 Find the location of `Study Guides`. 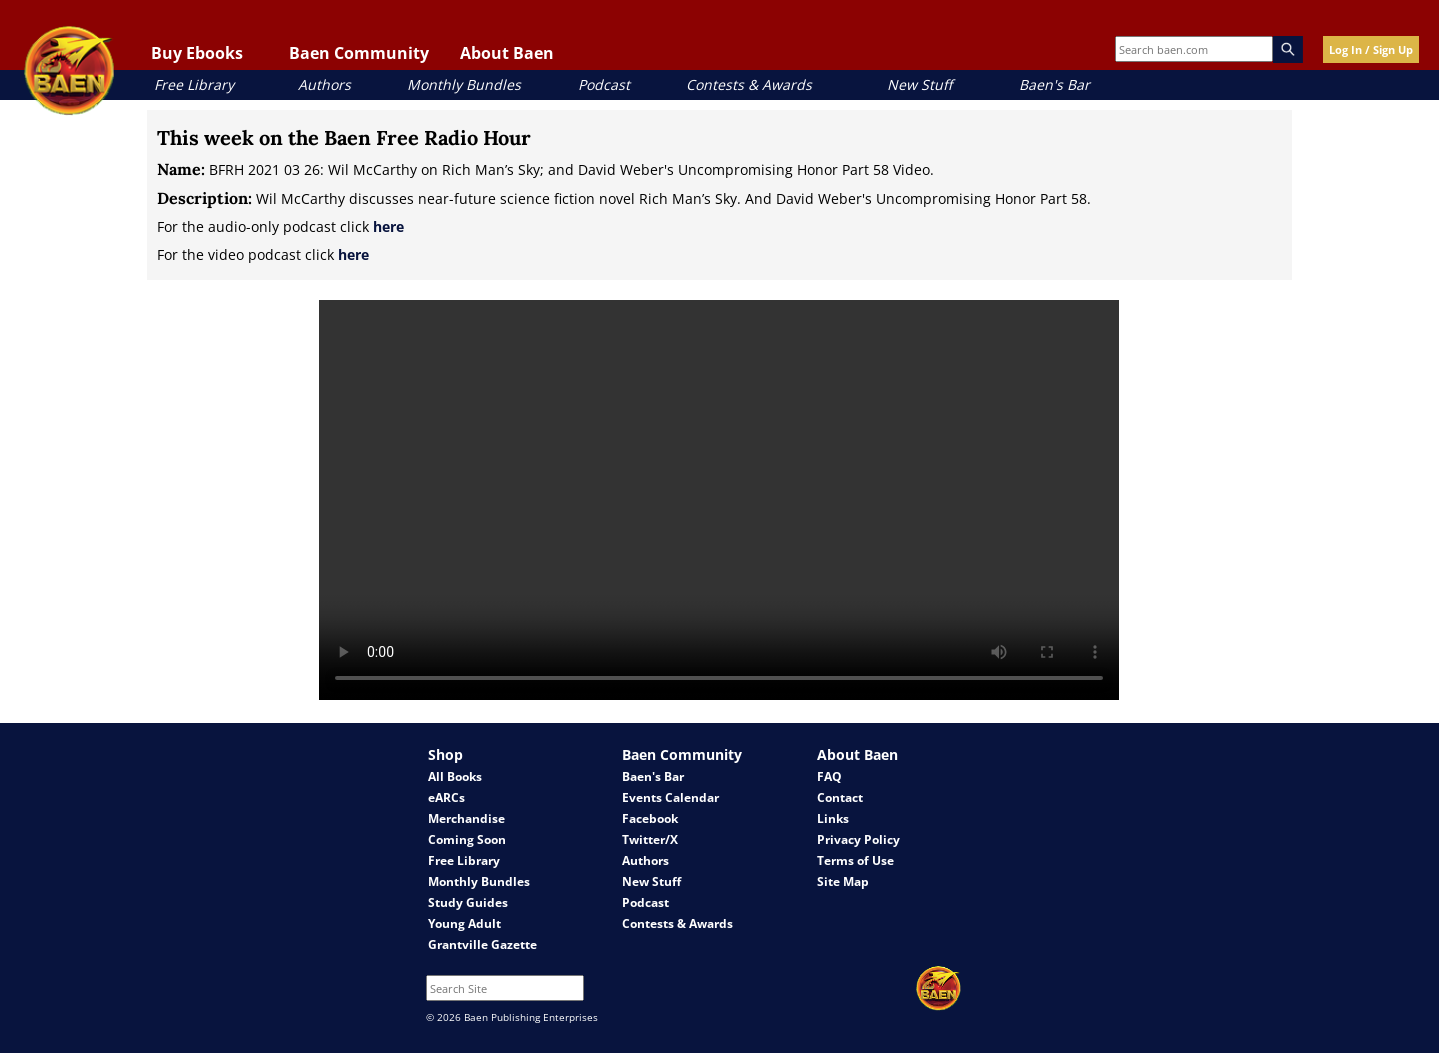

Study Guides is located at coordinates (468, 902).